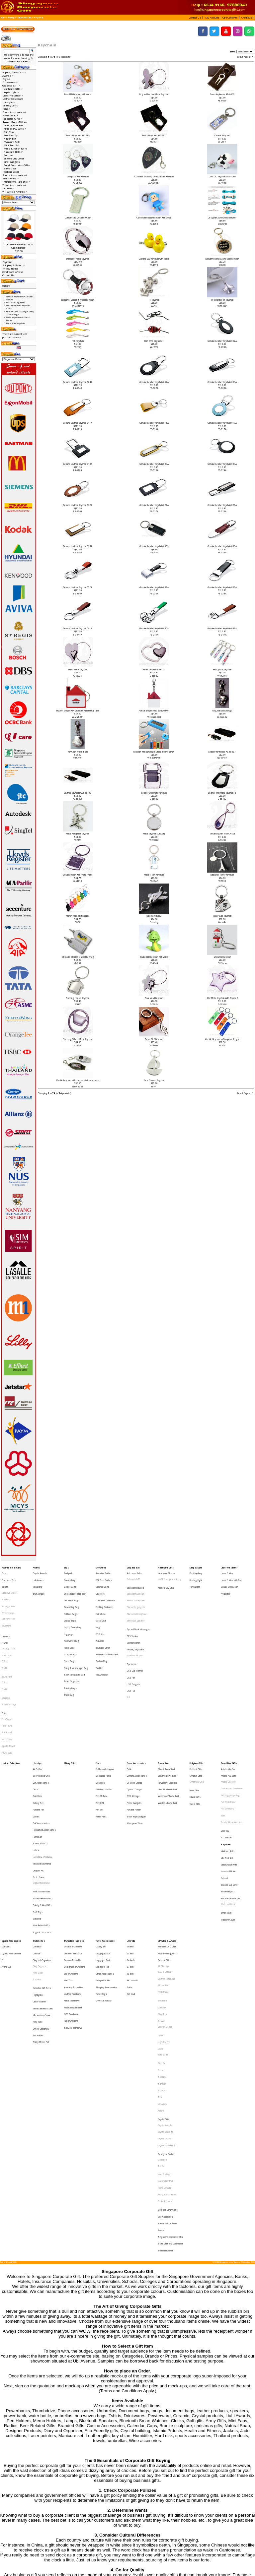 The height and width of the screenshot is (2576, 255). Describe the element at coordinates (14, 122) in the screenshot. I see `->` at that location.